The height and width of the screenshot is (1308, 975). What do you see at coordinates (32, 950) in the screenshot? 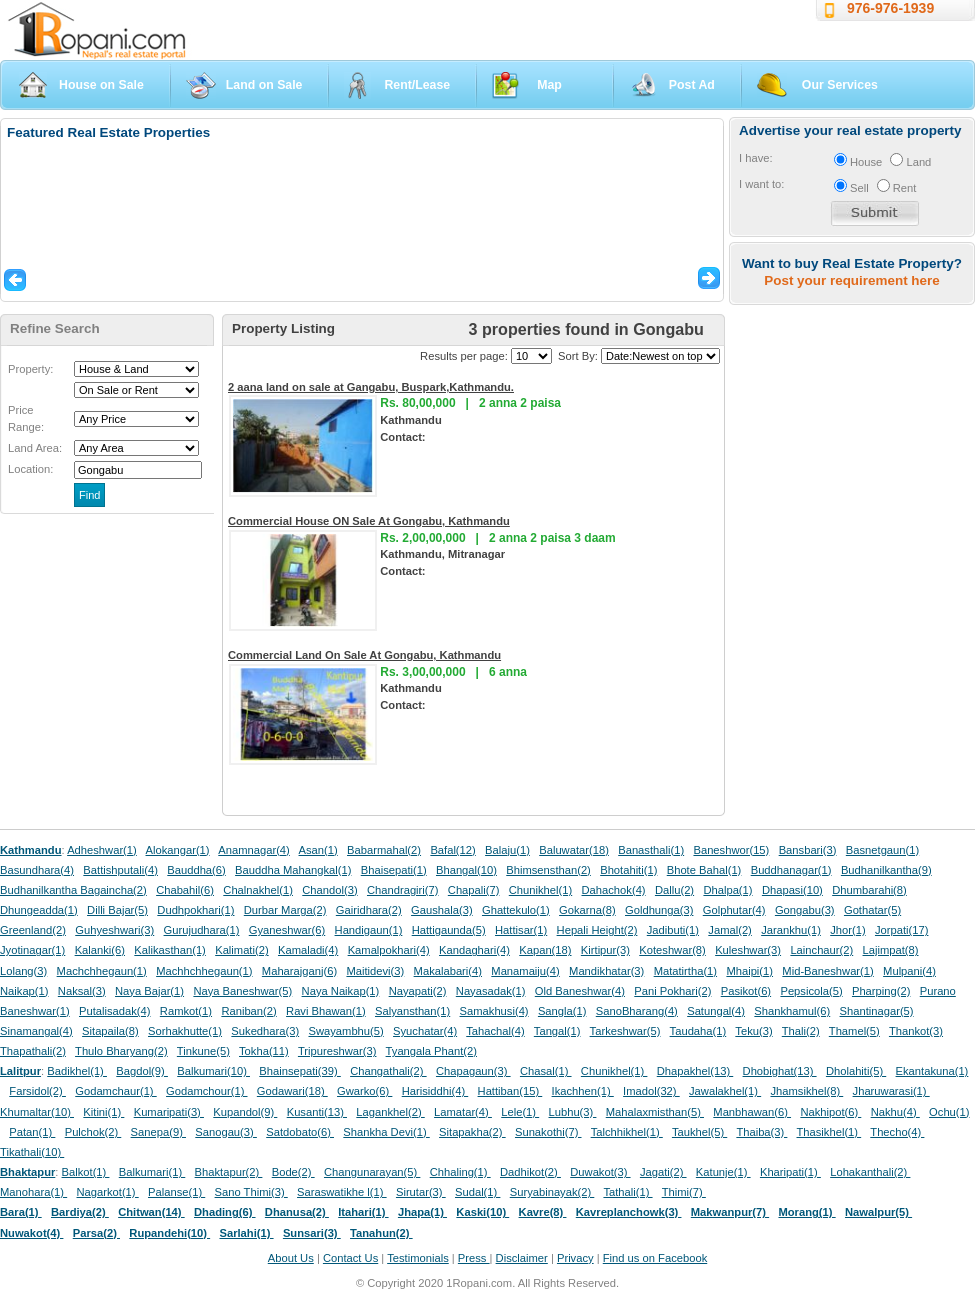
I see `Jyotinagar(1)` at bounding box center [32, 950].